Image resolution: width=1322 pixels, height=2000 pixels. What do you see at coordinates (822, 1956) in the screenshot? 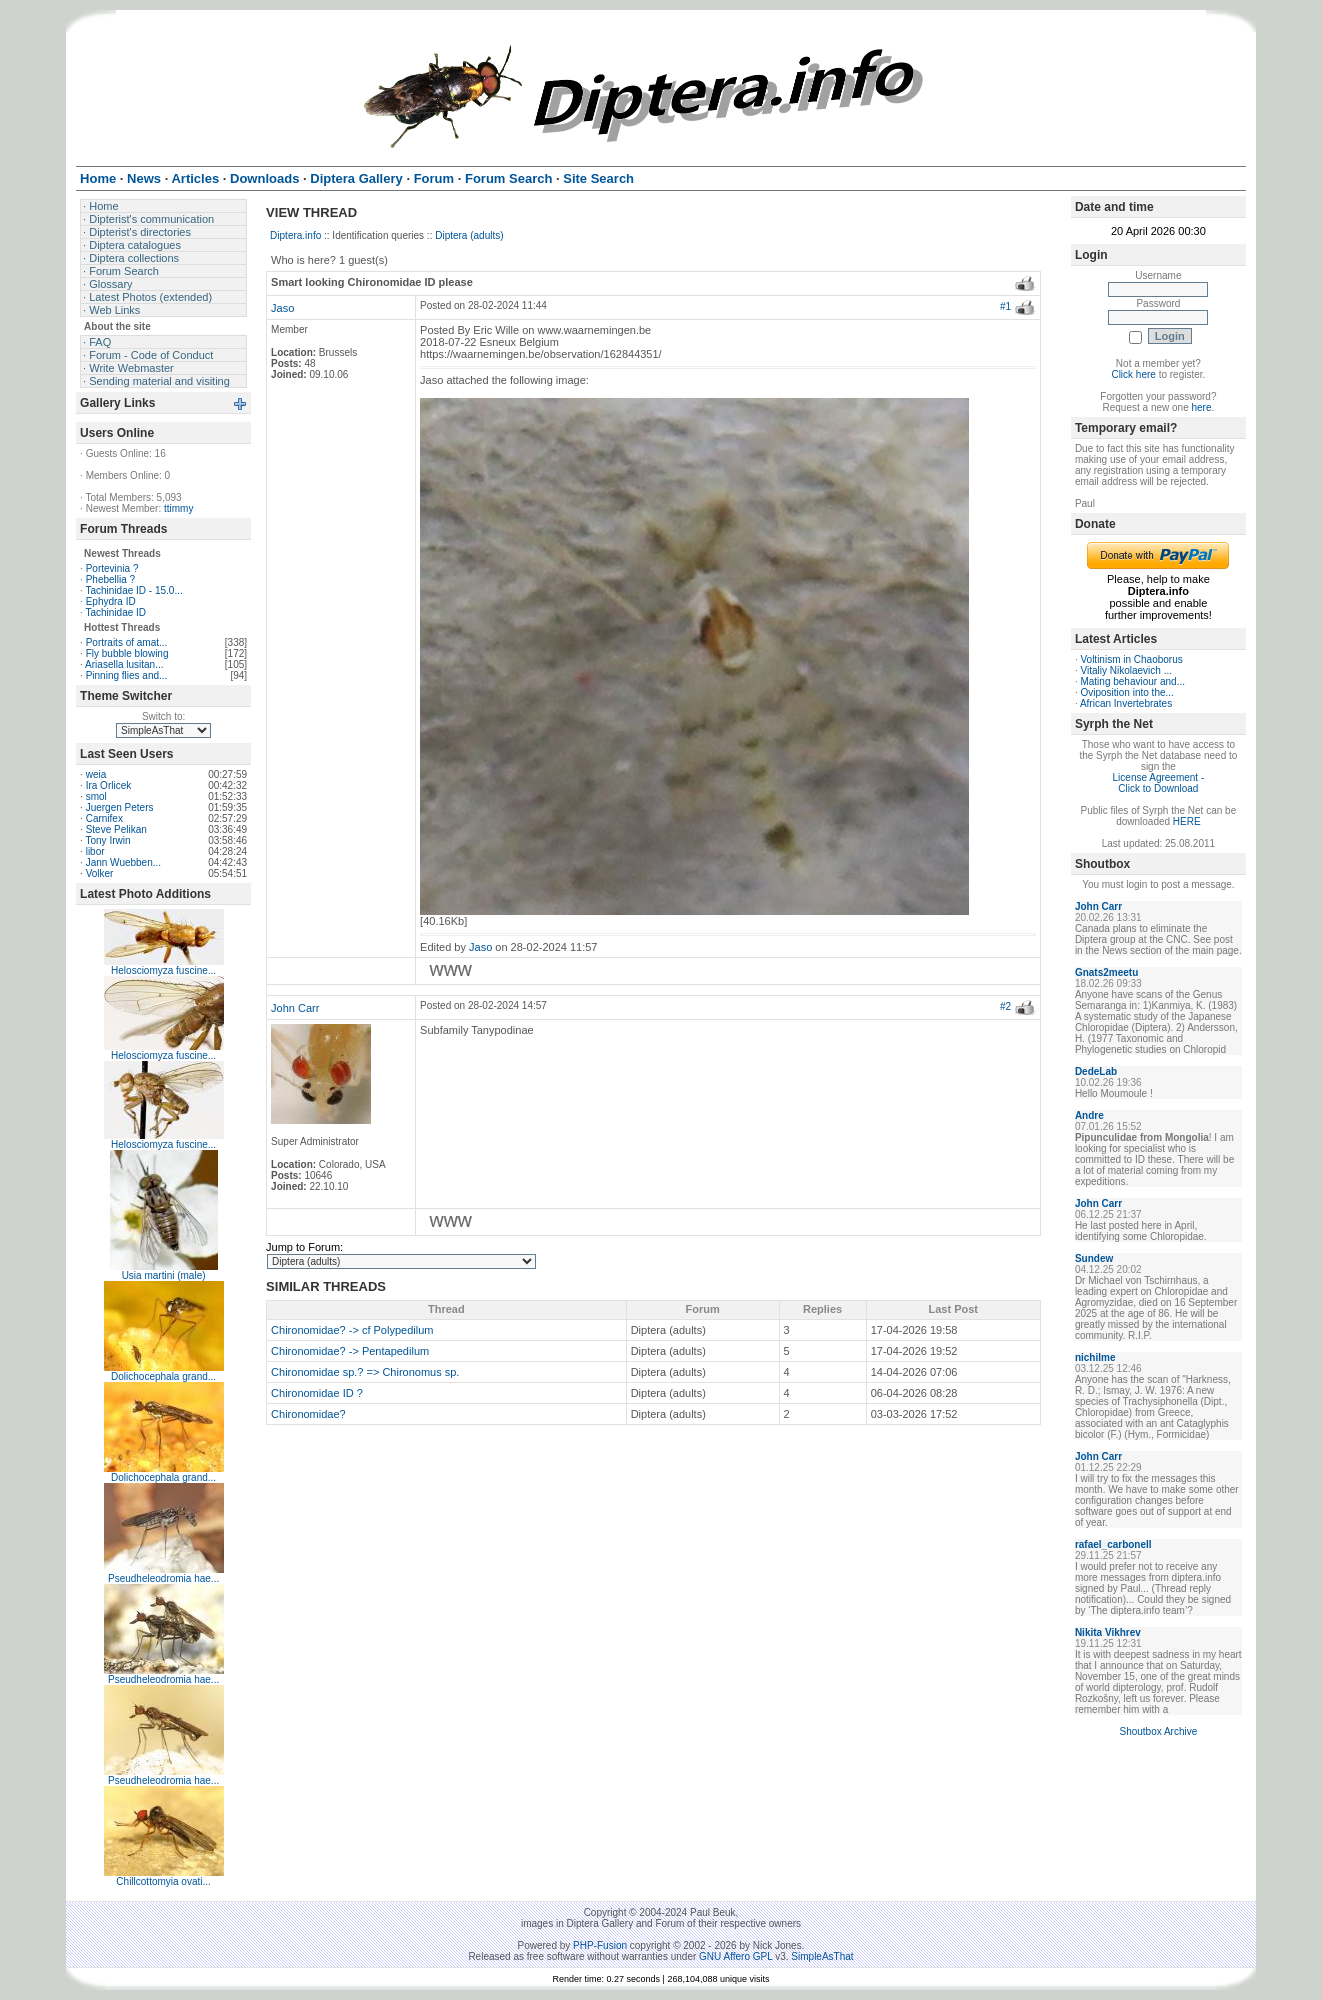
I see `SimpleAsThat` at bounding box center [822, 1956].